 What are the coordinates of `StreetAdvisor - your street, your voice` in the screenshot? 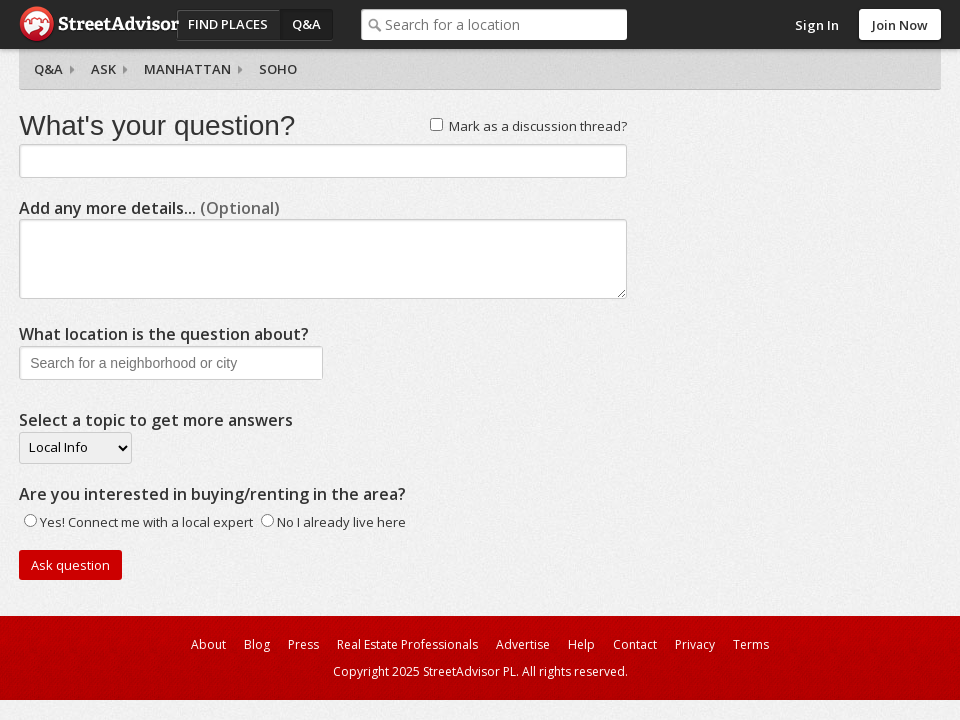 It's located at (99, 24).